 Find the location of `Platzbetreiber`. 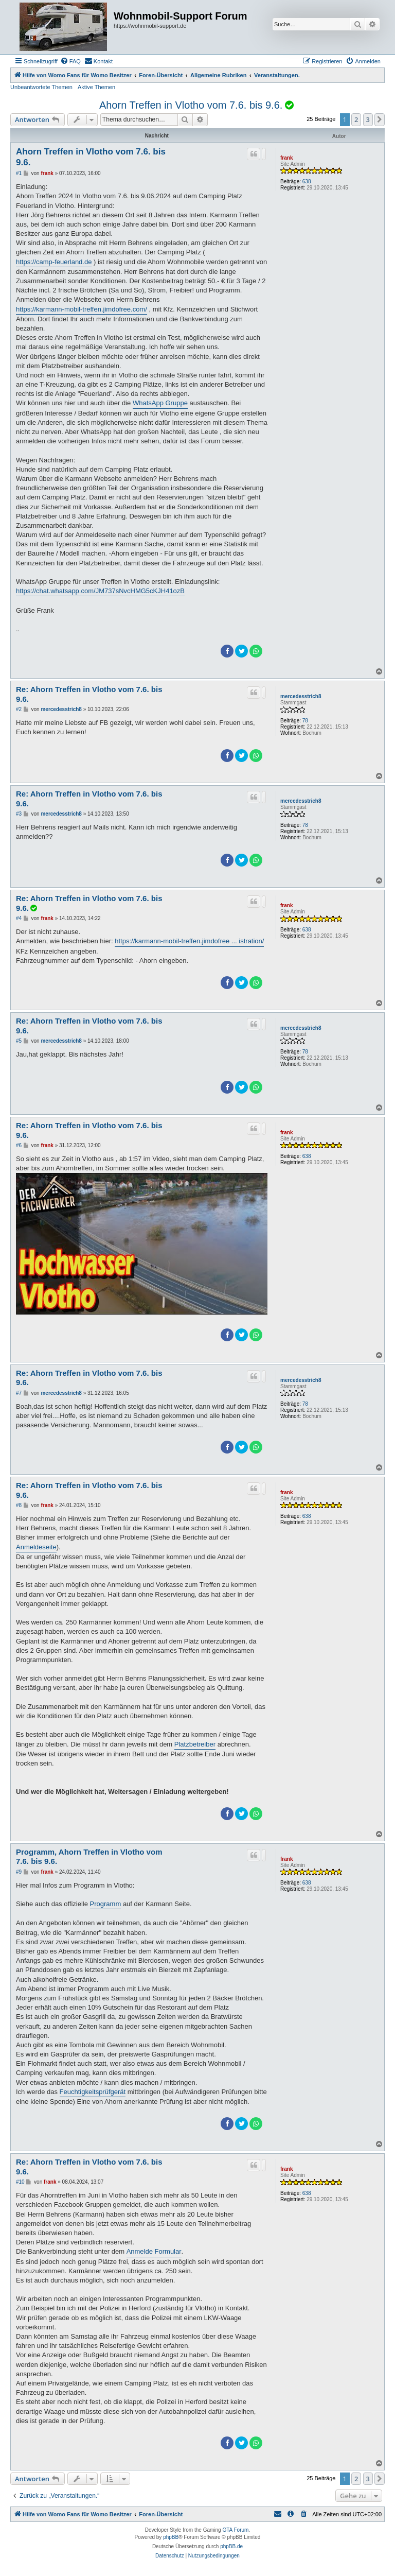

Platzbetreiber is located at coordinates (195, 1744).